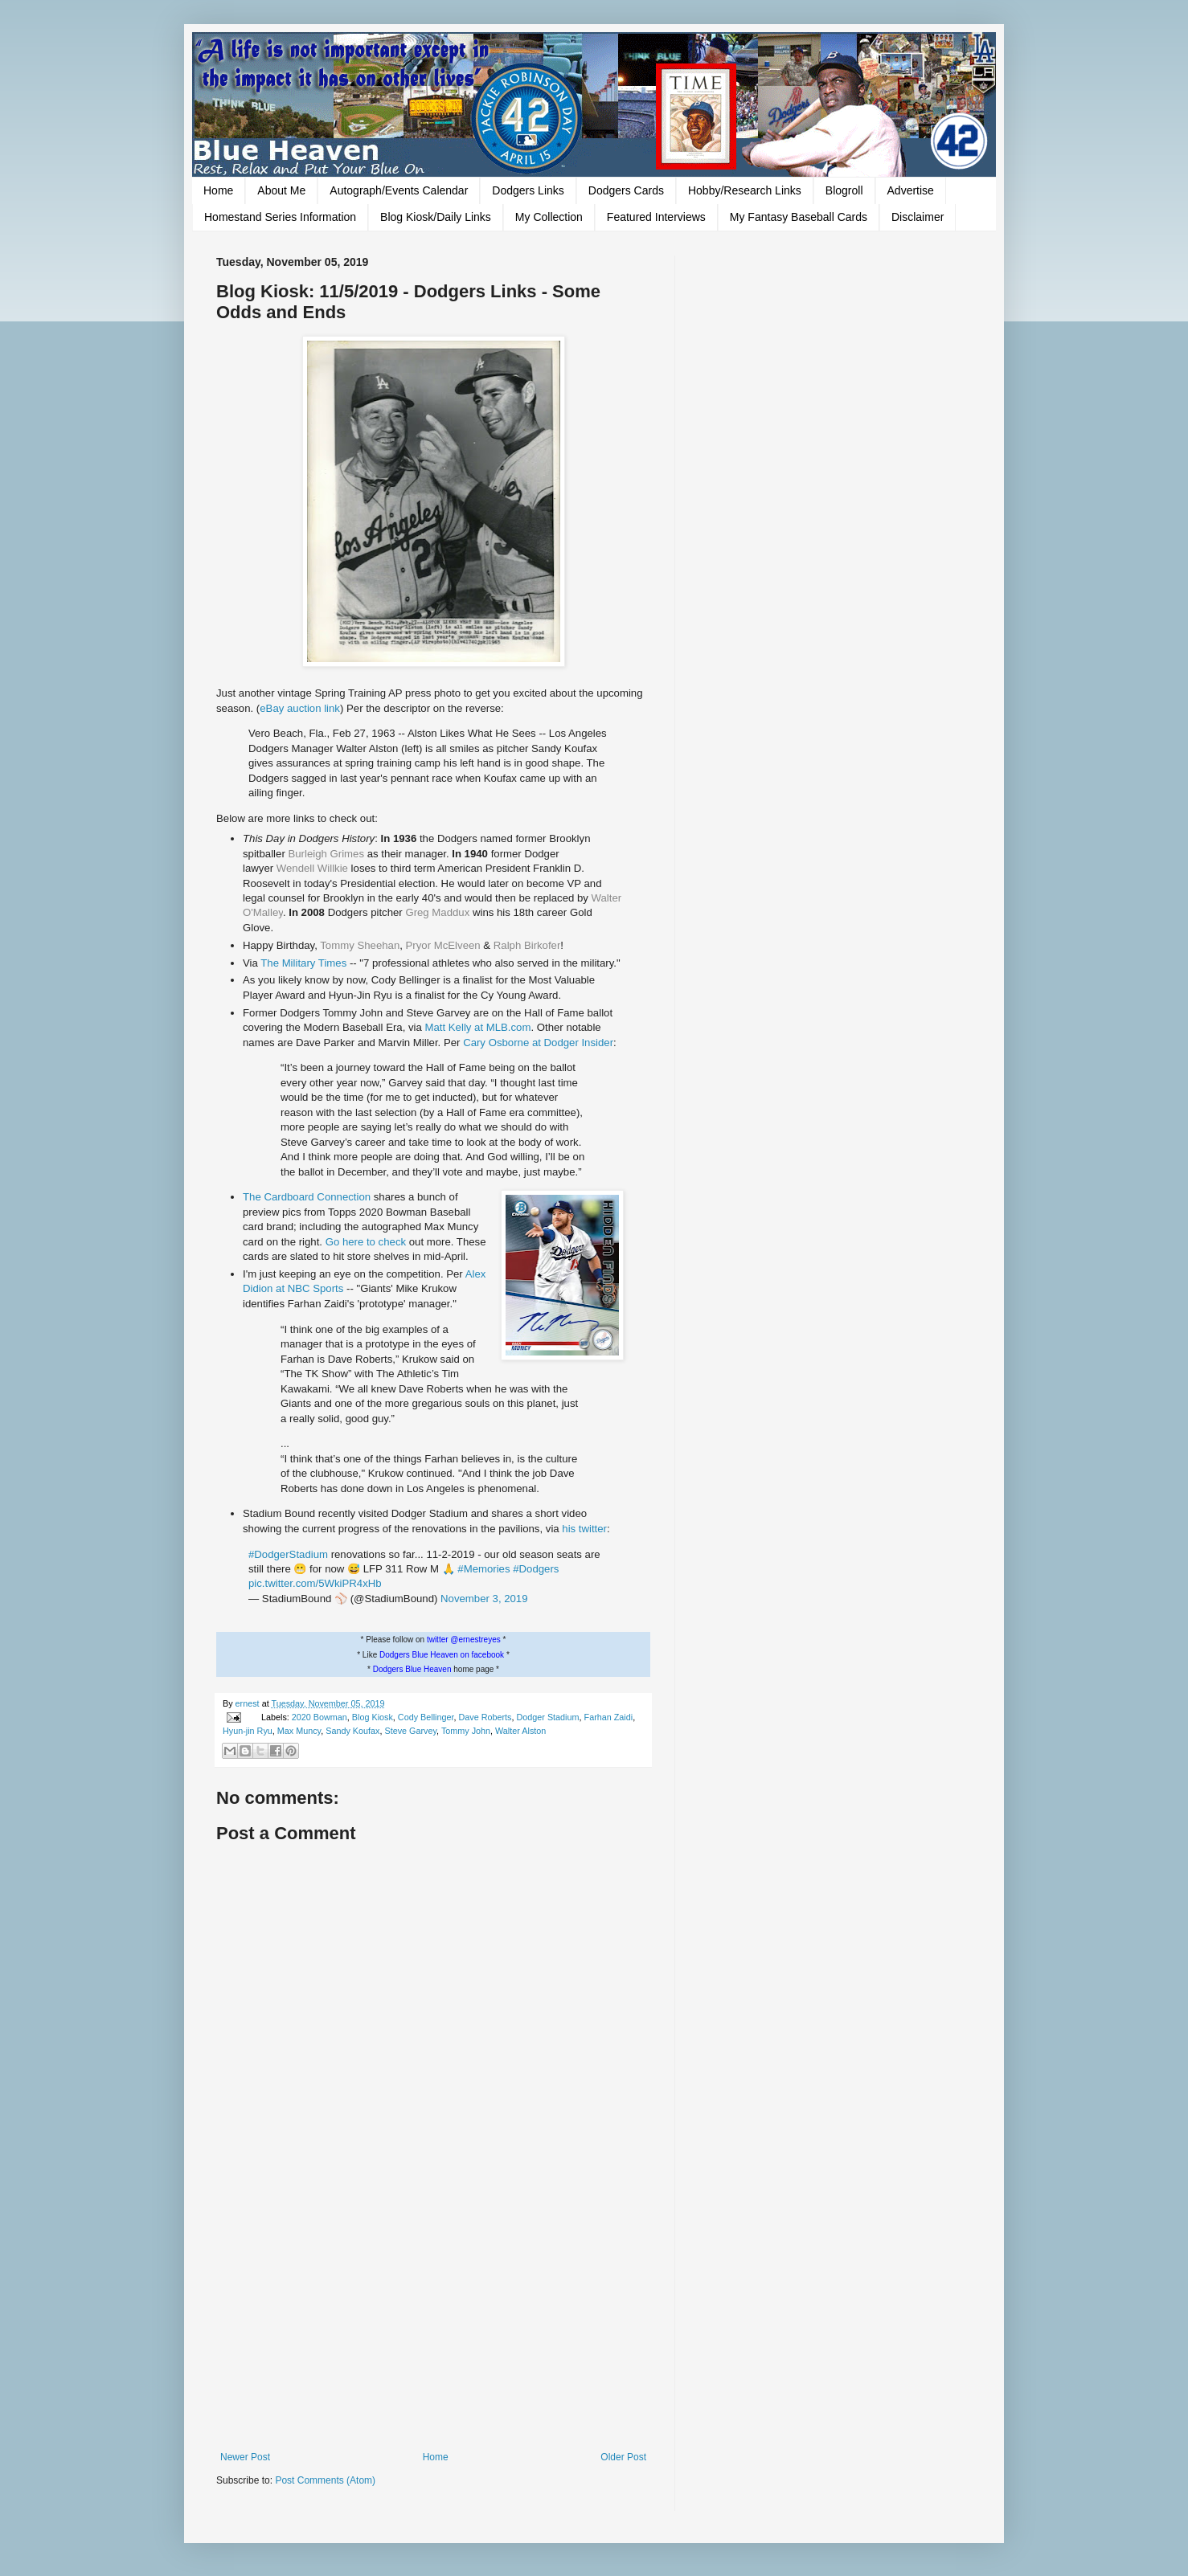 This screenshot has width=1188, height=2576. Describe the element at coordinates (443, 945) in the screenshot. I see `Pryor McElveen` at that location.